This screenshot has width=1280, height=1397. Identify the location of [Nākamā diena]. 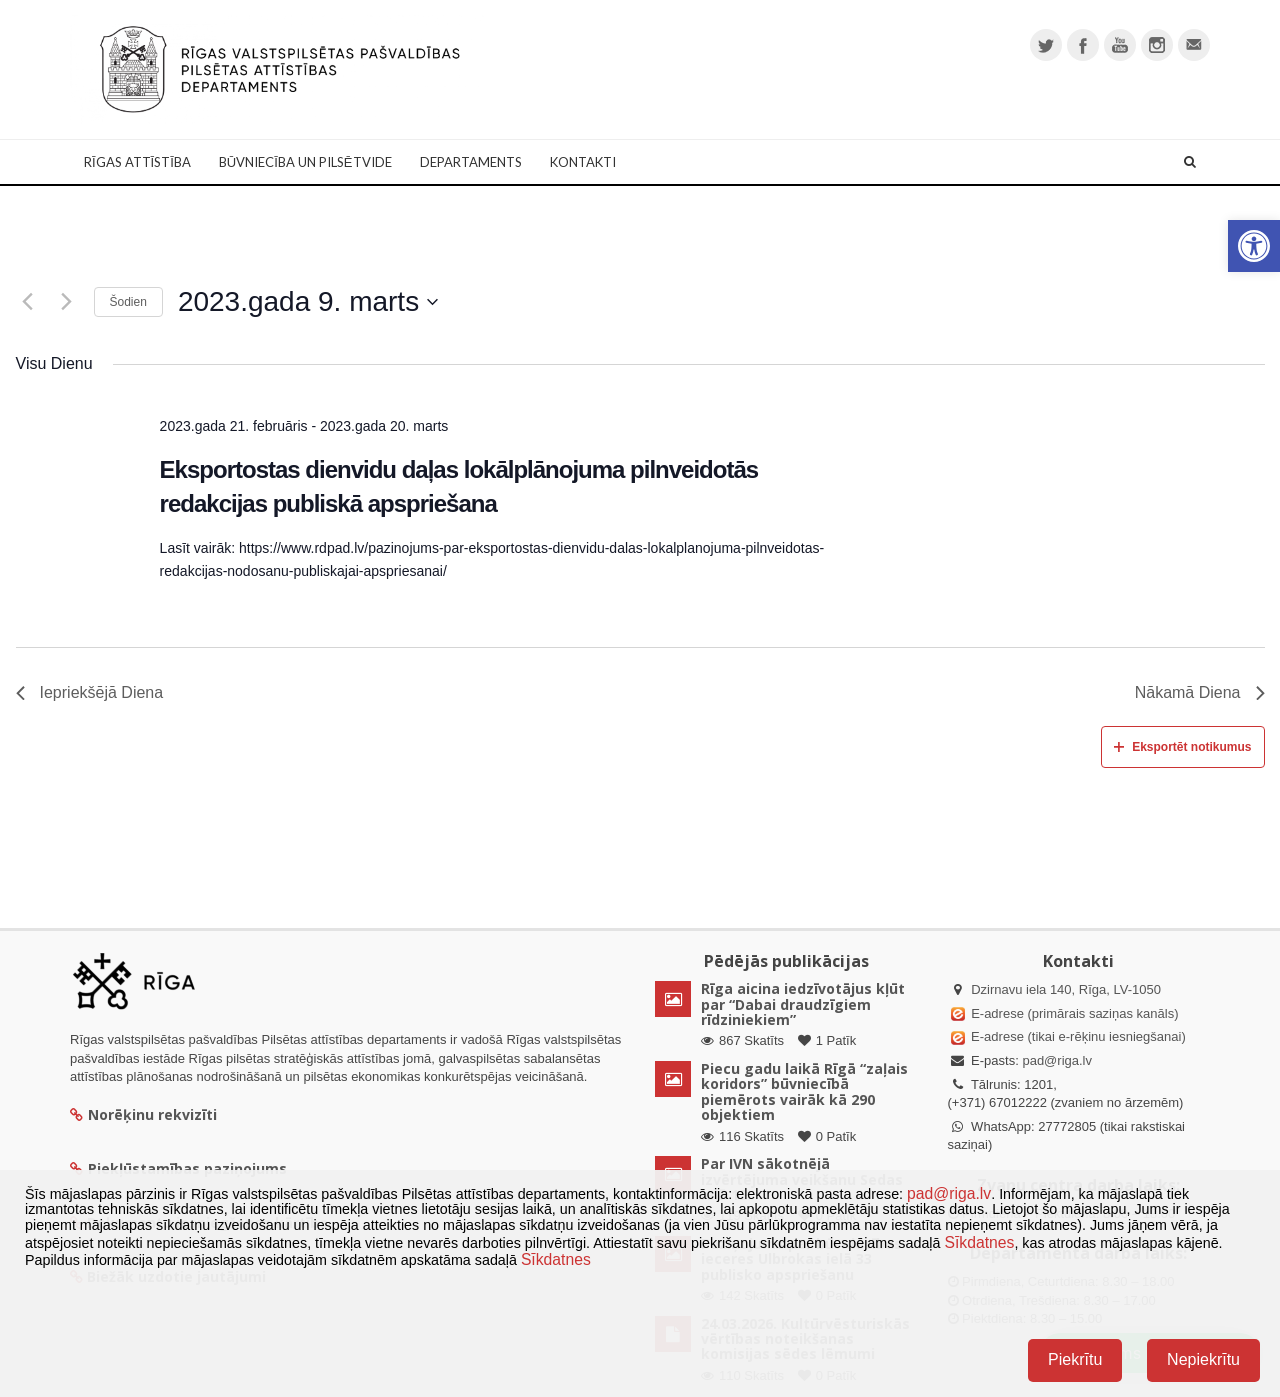
(67, 302).